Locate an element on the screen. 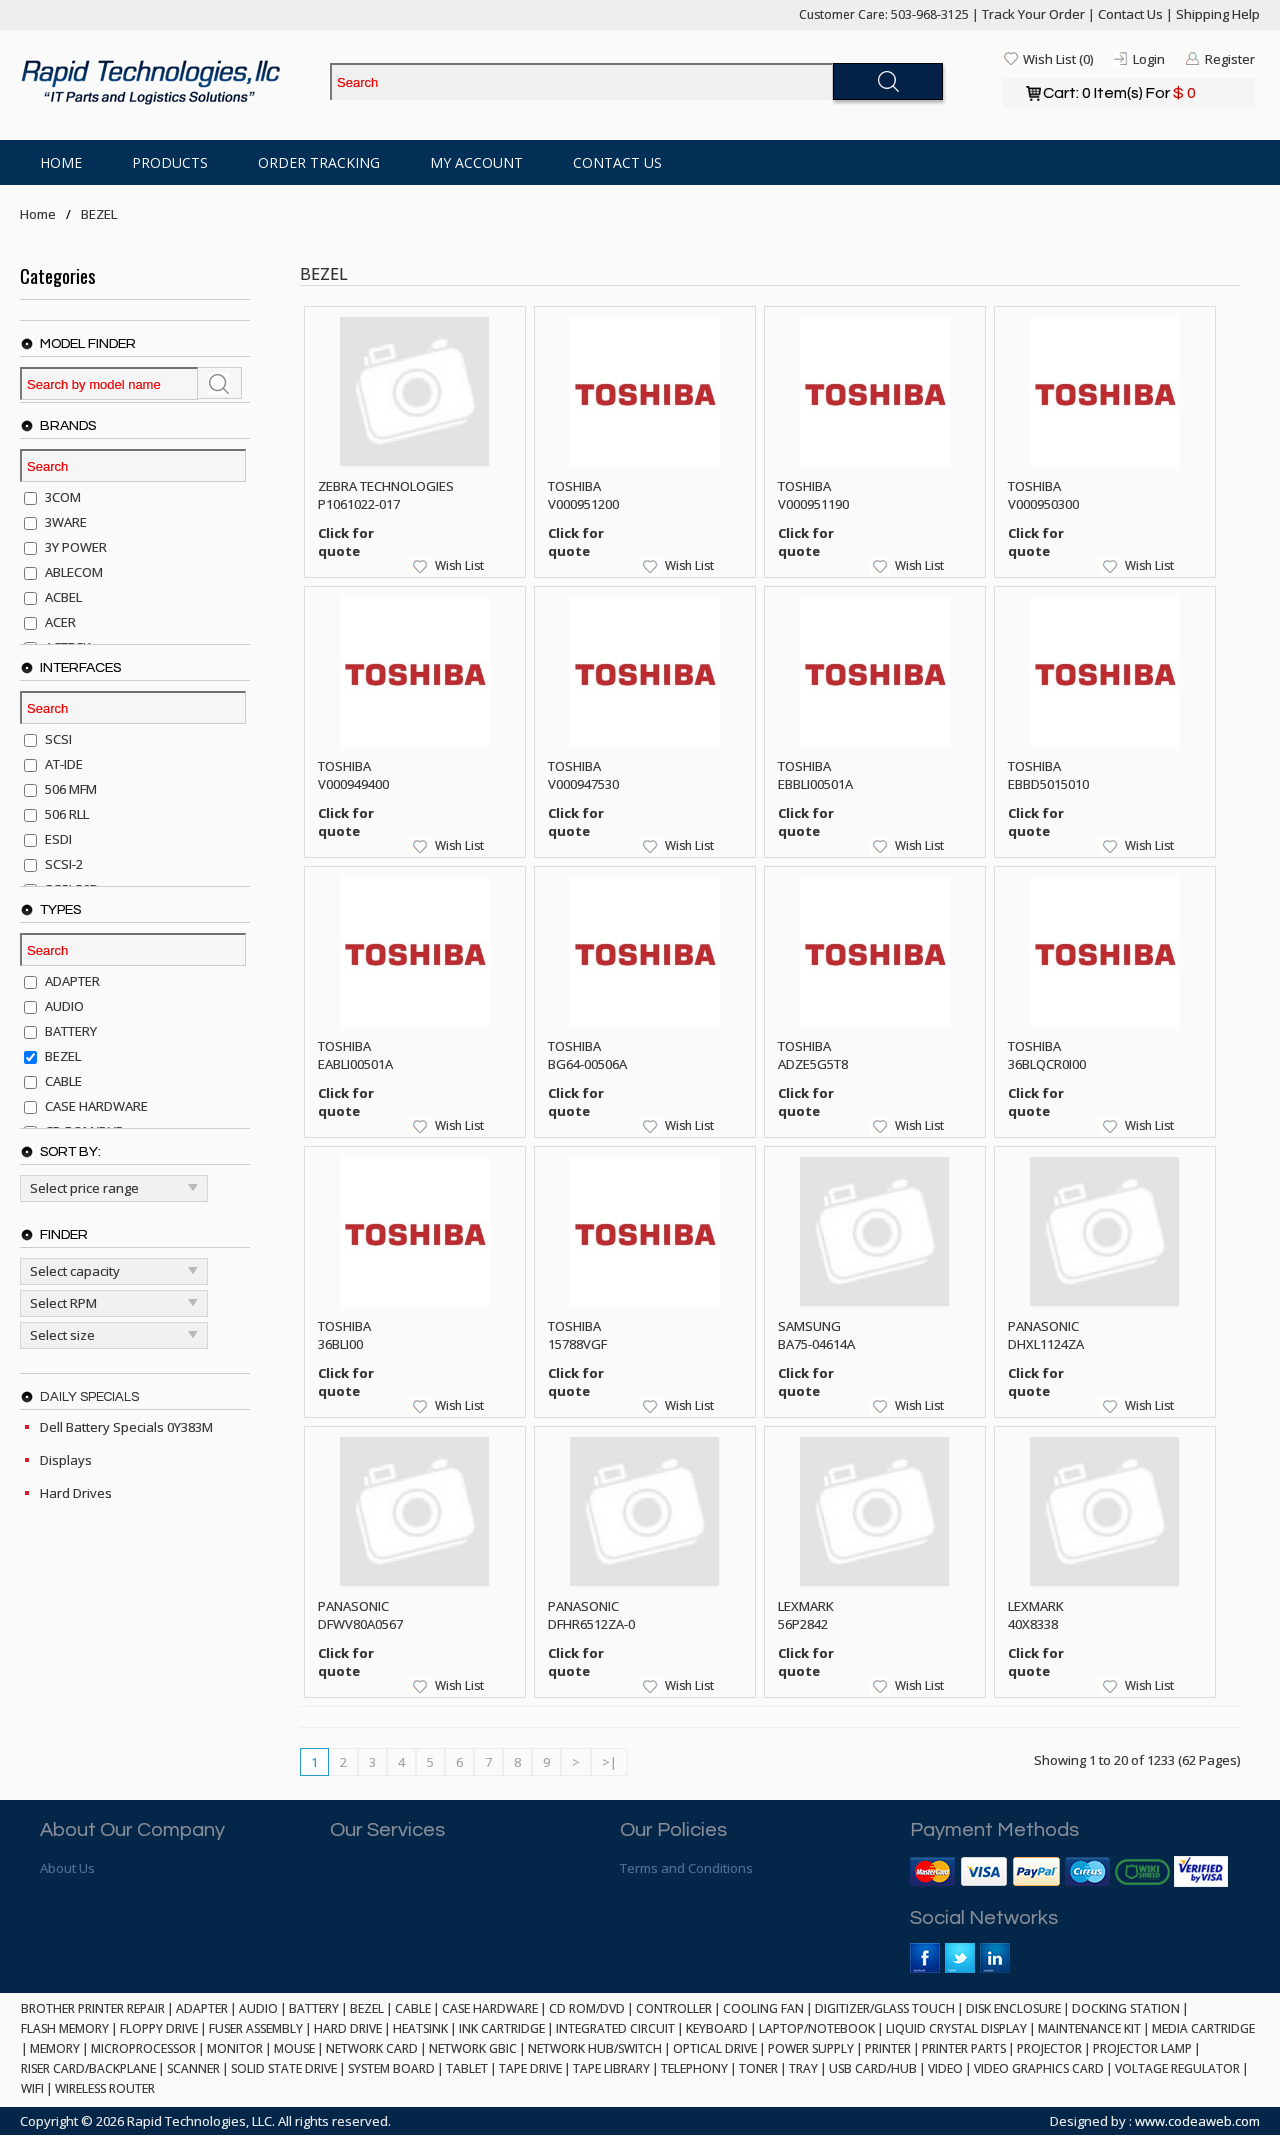 The width and height of the screenshot is (1280, 2135). ADAPTER is located at coordinates (202, 2008).